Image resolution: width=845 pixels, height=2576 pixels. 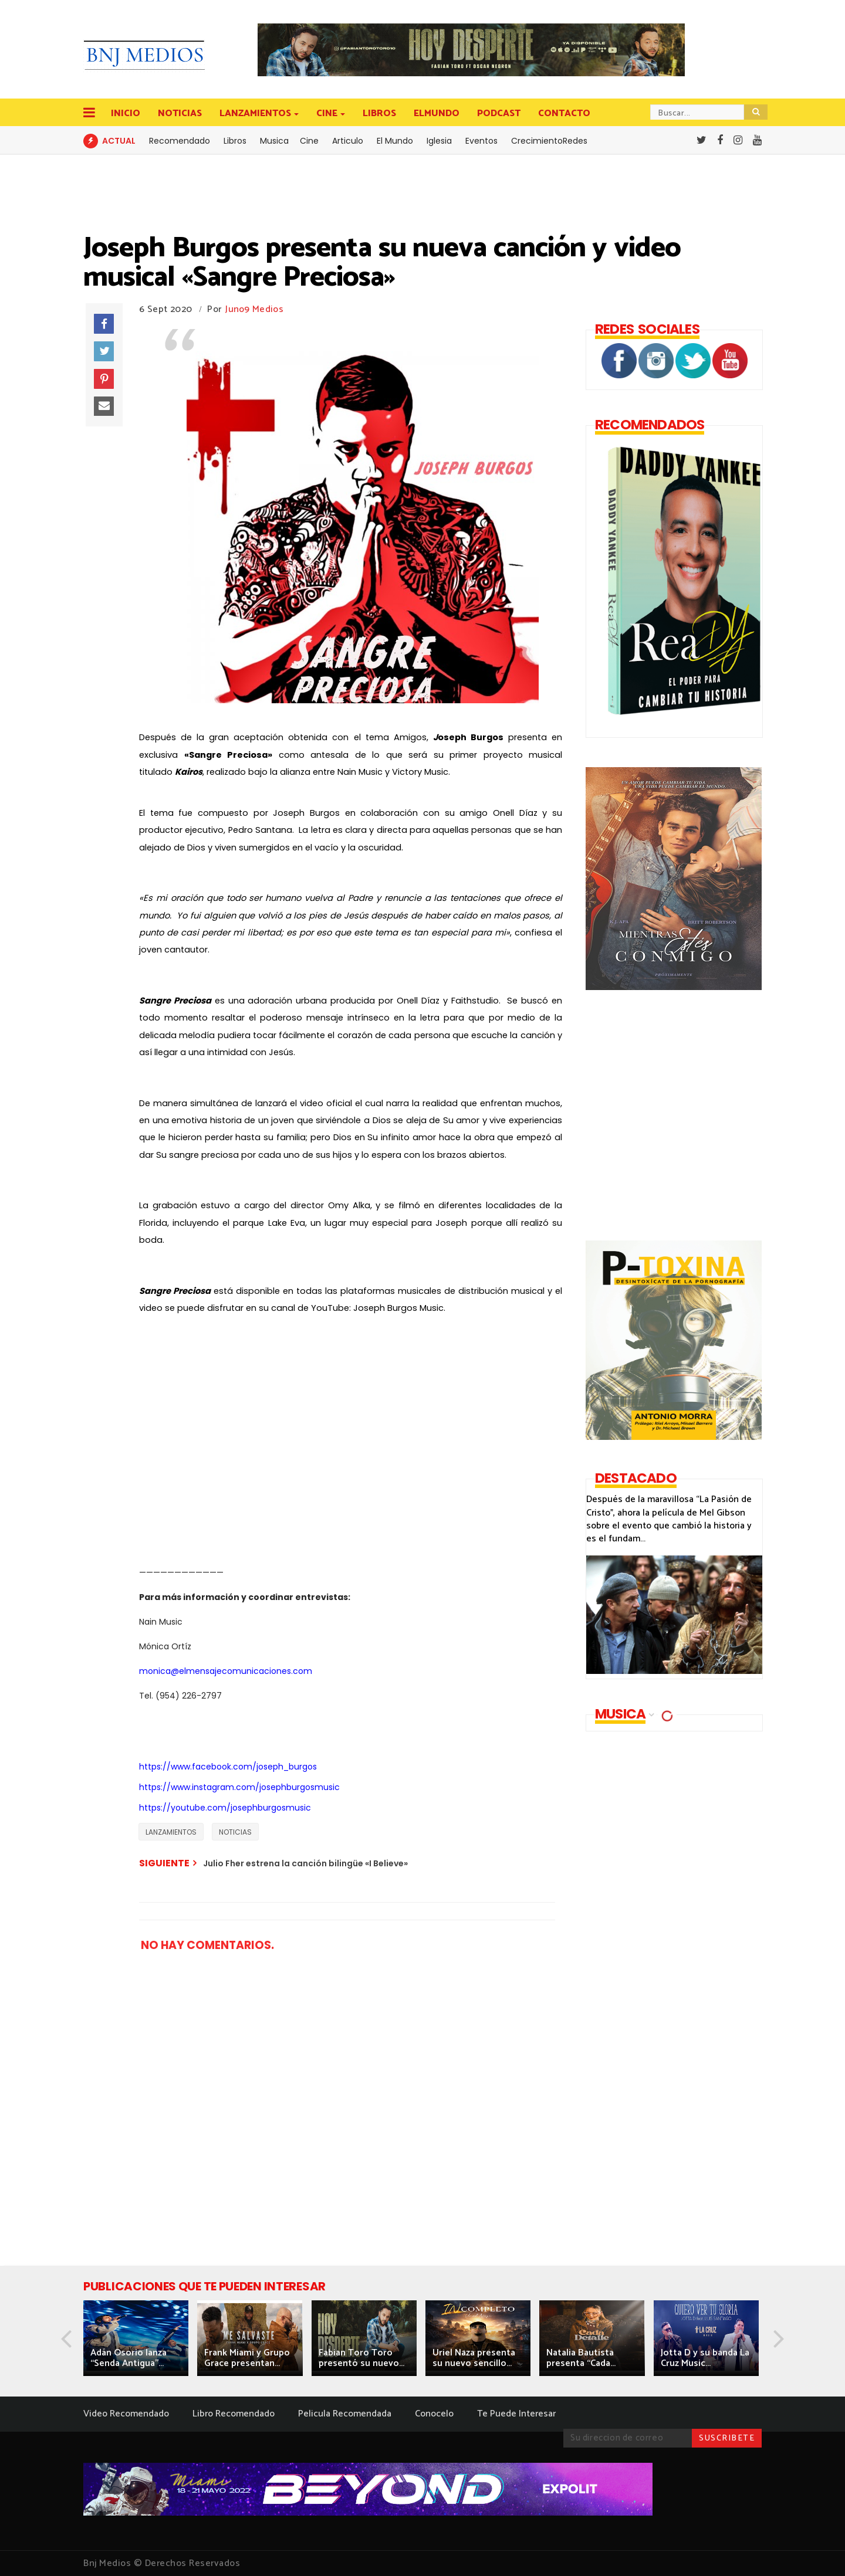 What do you see at coordinates (705, 2358) in the screenshot?
I see `Jotta D y su banda La Cruz Music...` at bounding box center [705, 2358].